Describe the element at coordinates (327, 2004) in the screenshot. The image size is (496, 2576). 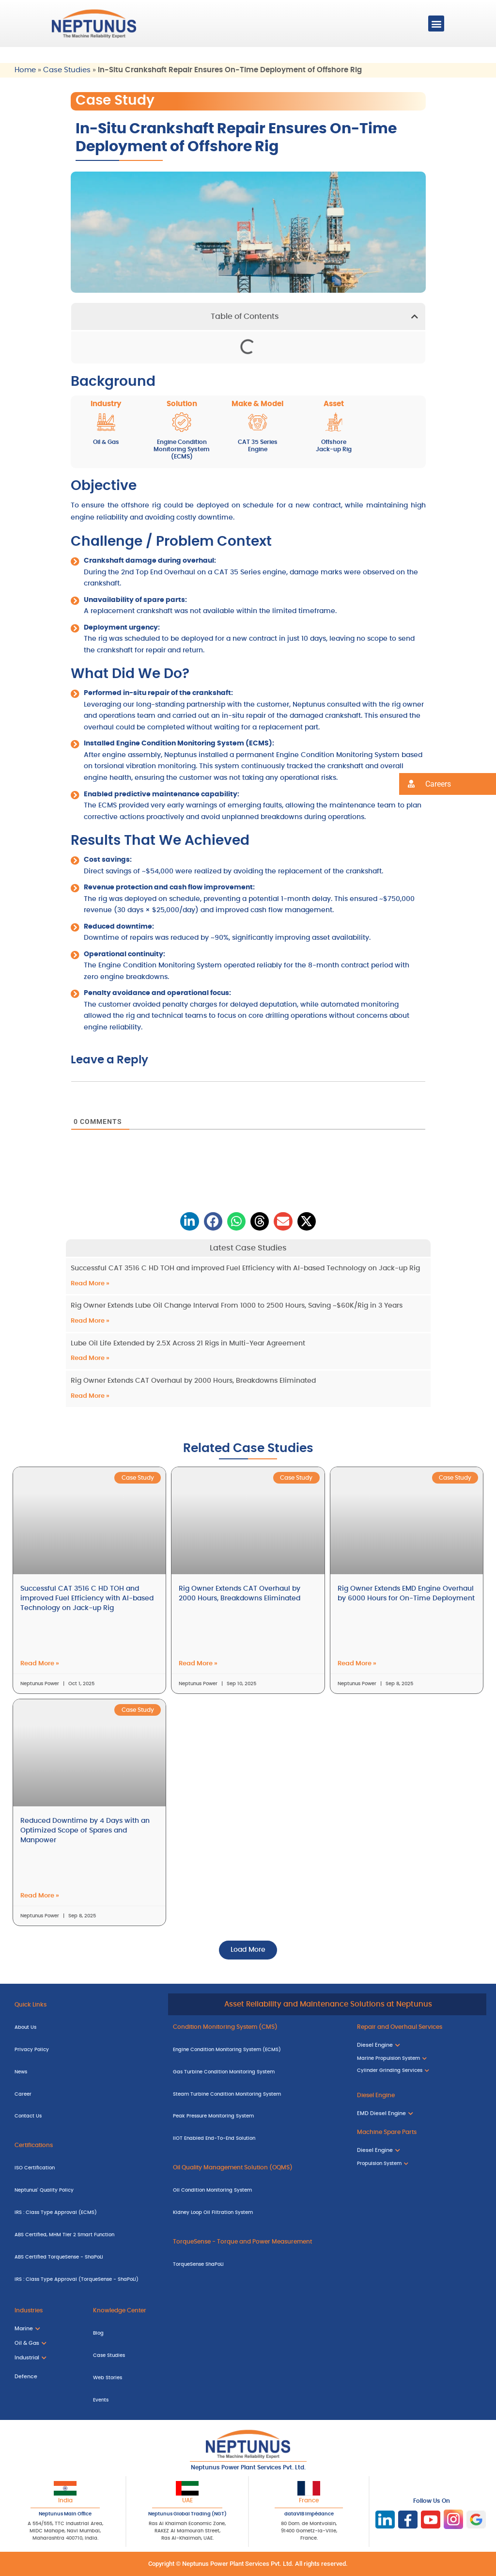
I see `[Asset Reliability and Maintenance Solutions at Neptunus]` at that location.